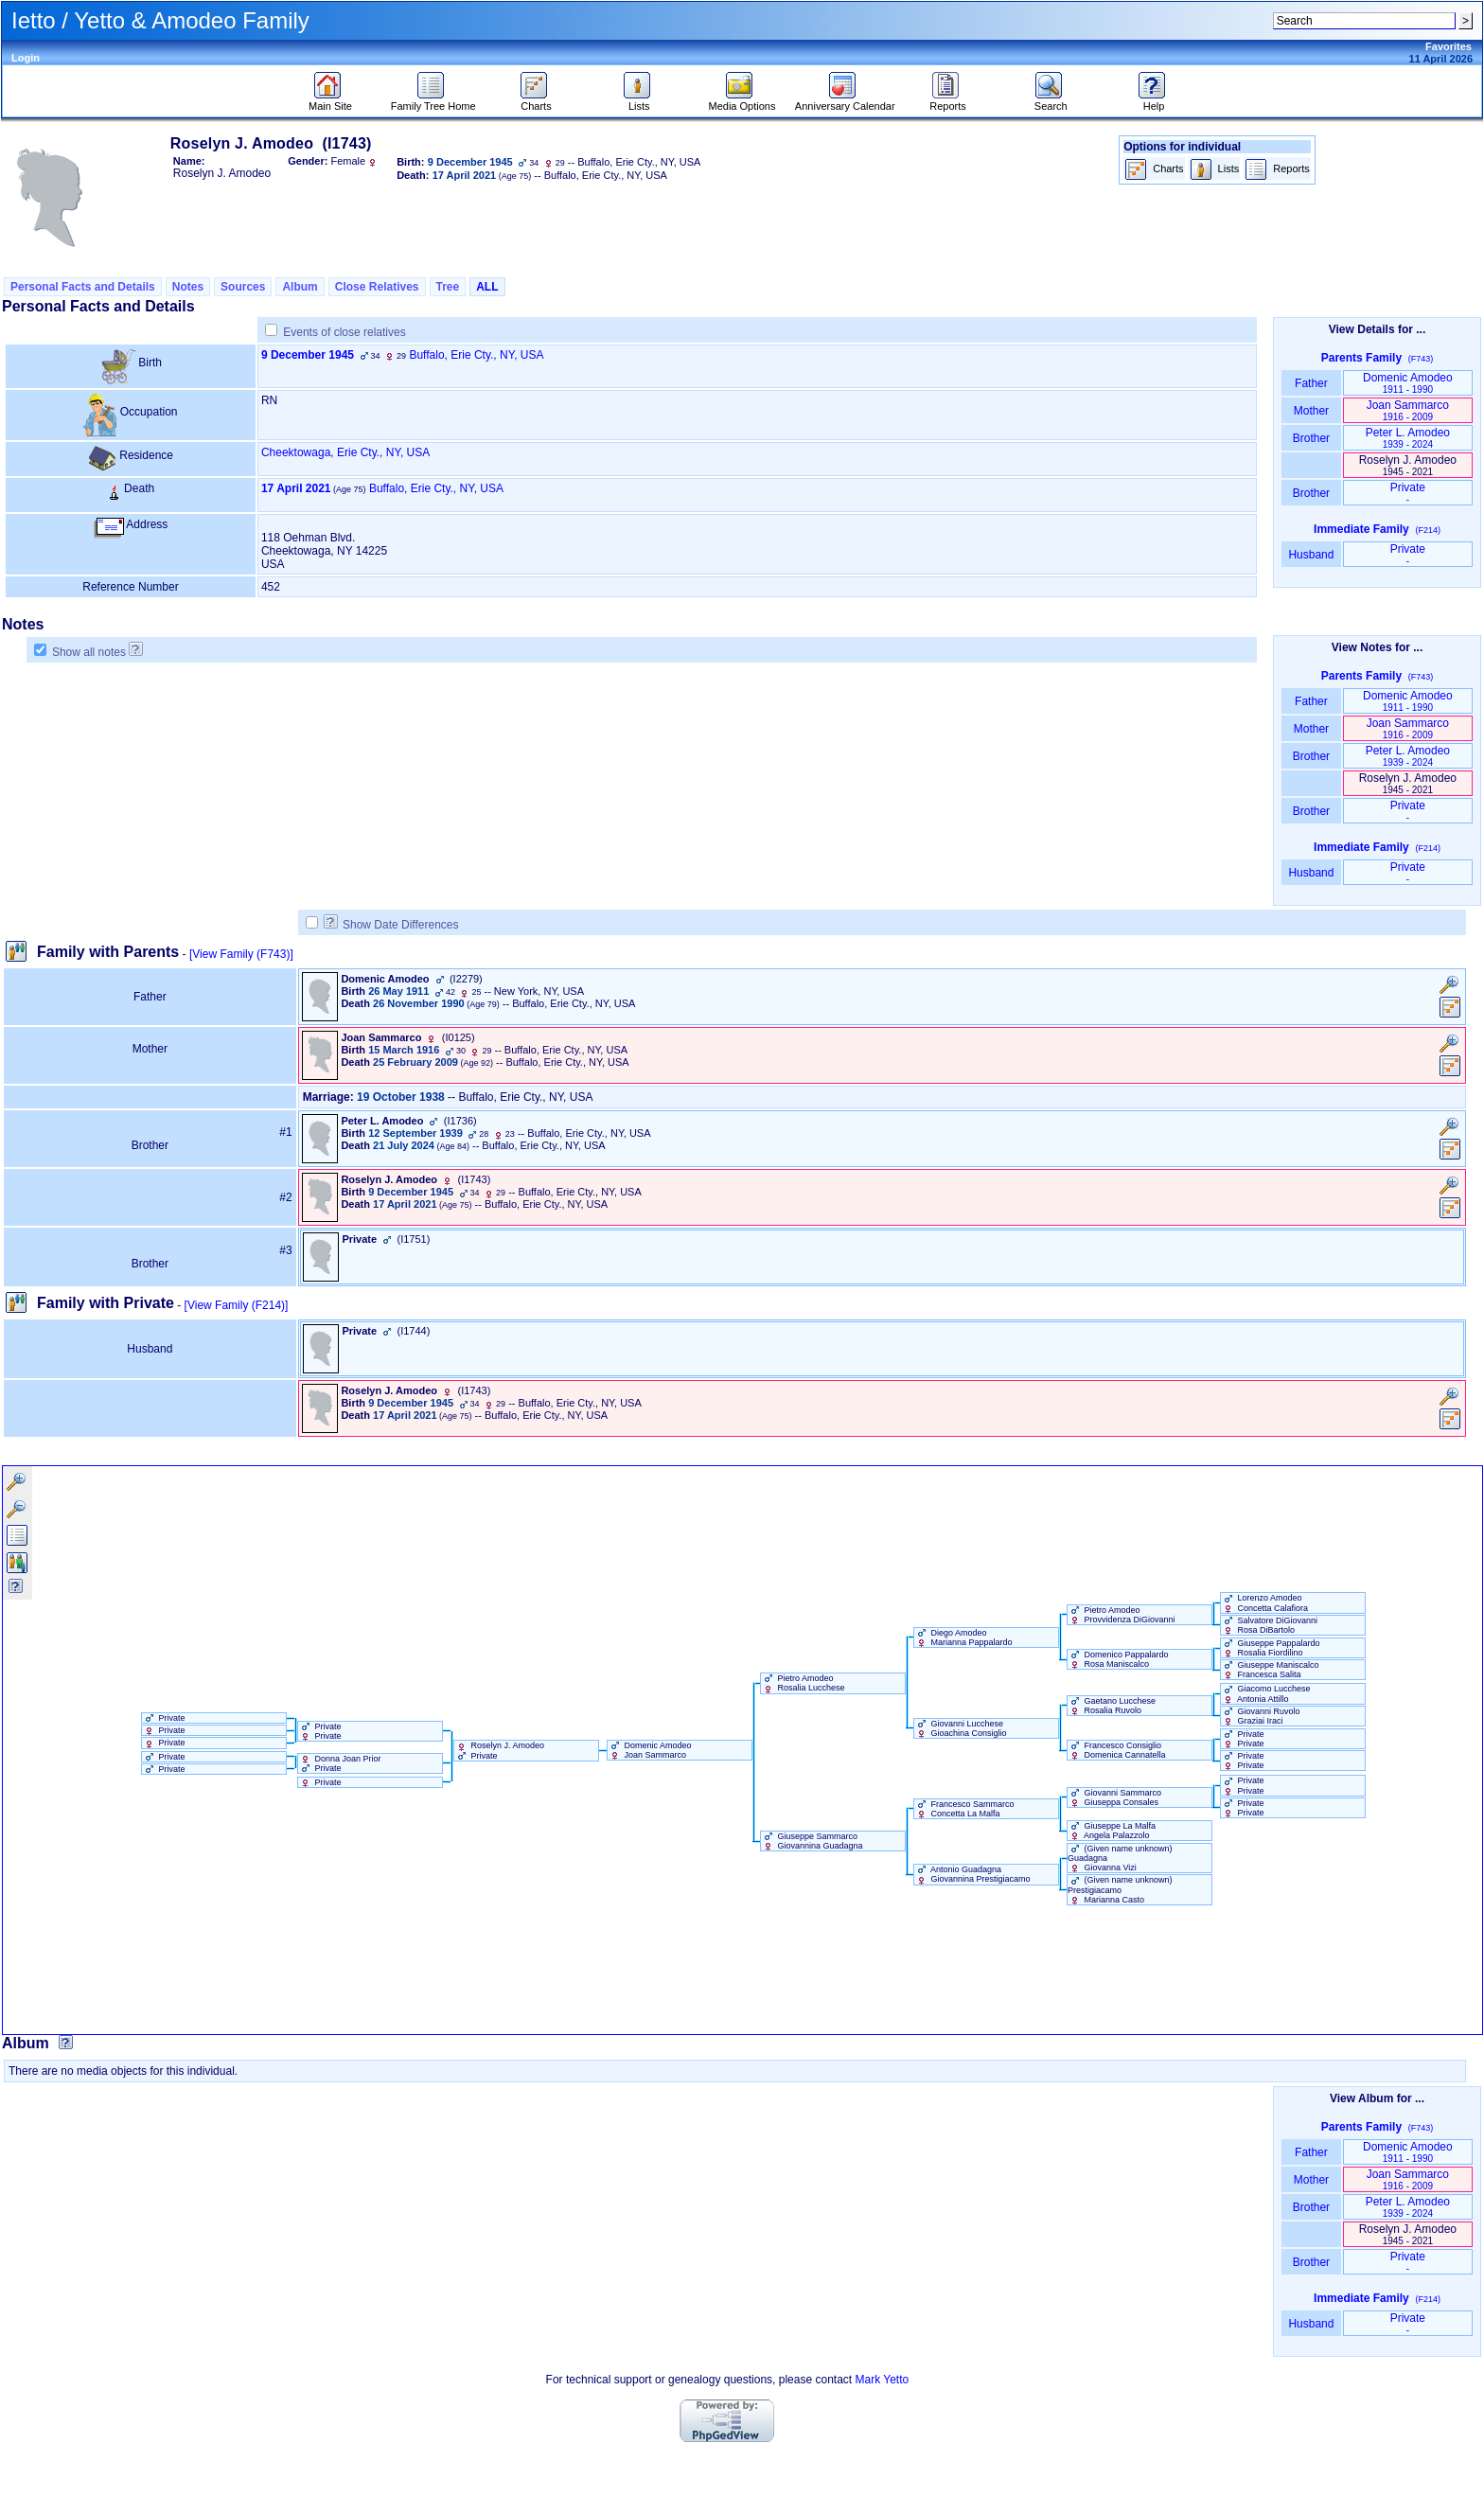  What do you see at coordinates (1270, 1647) in the screenshot?
I see `Giuseppe Pappalardo Rosalia Fiordilino` at bounding box center [1270, 1647].